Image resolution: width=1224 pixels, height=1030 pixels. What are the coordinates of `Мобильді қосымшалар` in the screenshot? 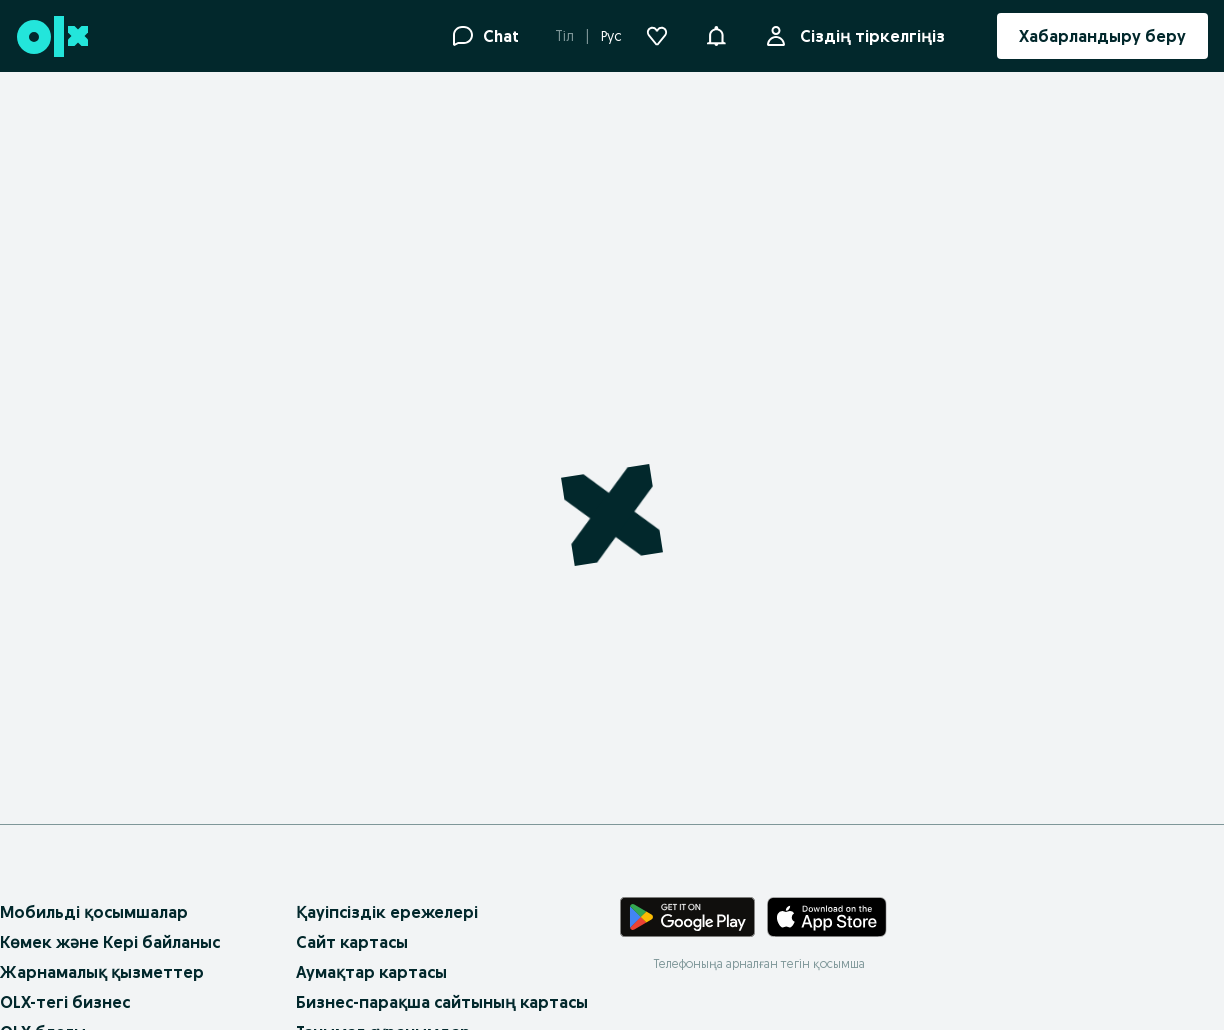 It's located at (94, 912).